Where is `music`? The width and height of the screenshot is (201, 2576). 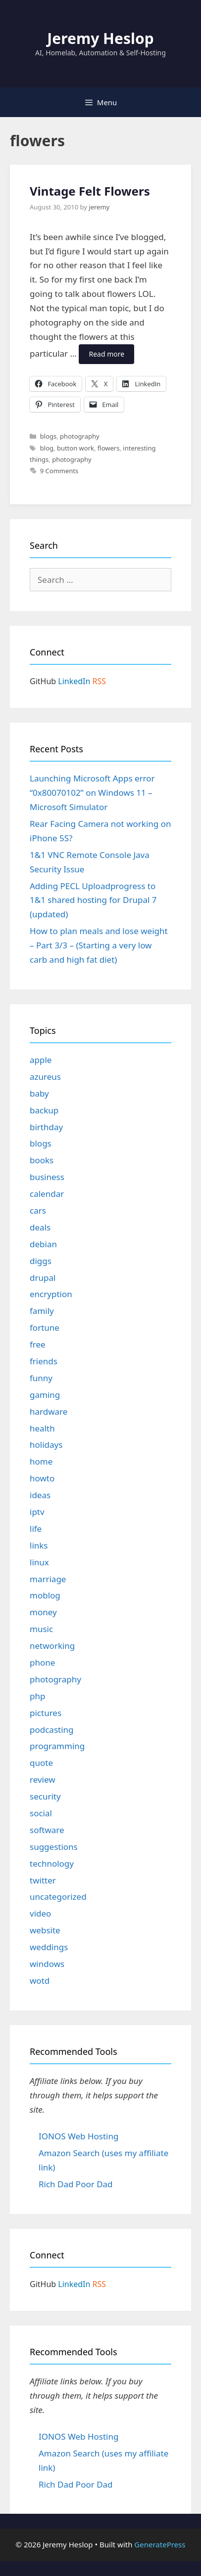
music is located at coordinates (41, 1629).